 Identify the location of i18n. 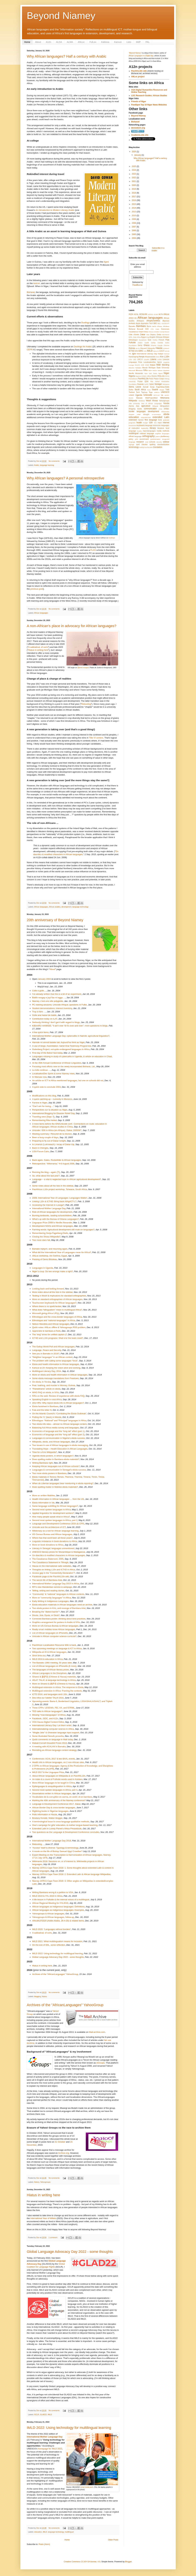
(151, 422).